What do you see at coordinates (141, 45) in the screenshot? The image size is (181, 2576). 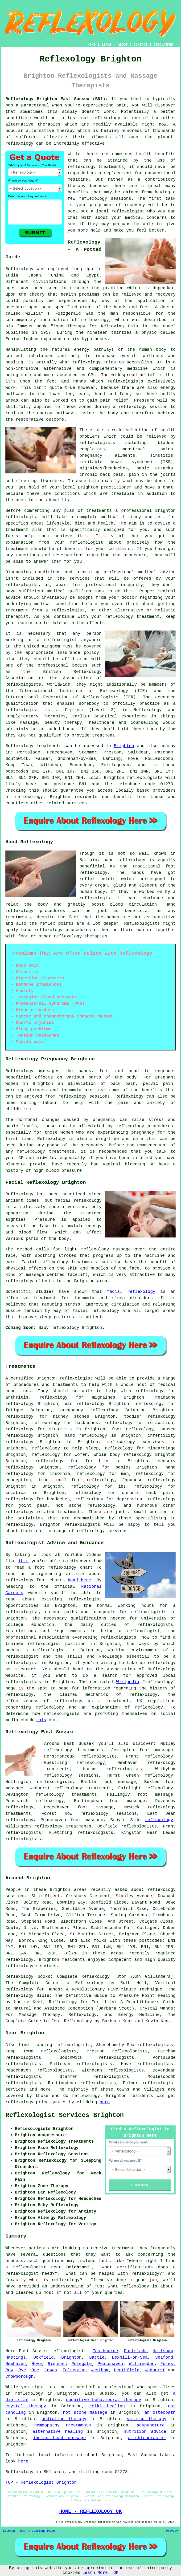 I see `CONTACT` at bounding box center [141, 45].